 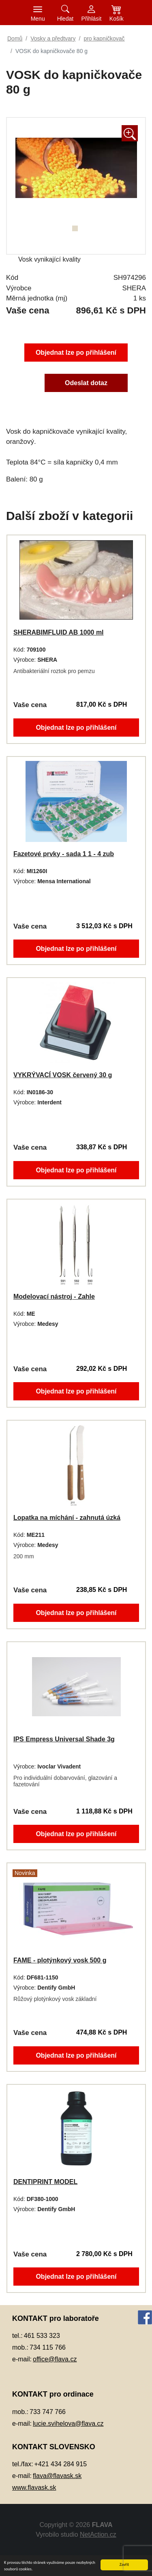 I want to click on Modelovací nástroj - Zahle, so click(x=53, y=1296).